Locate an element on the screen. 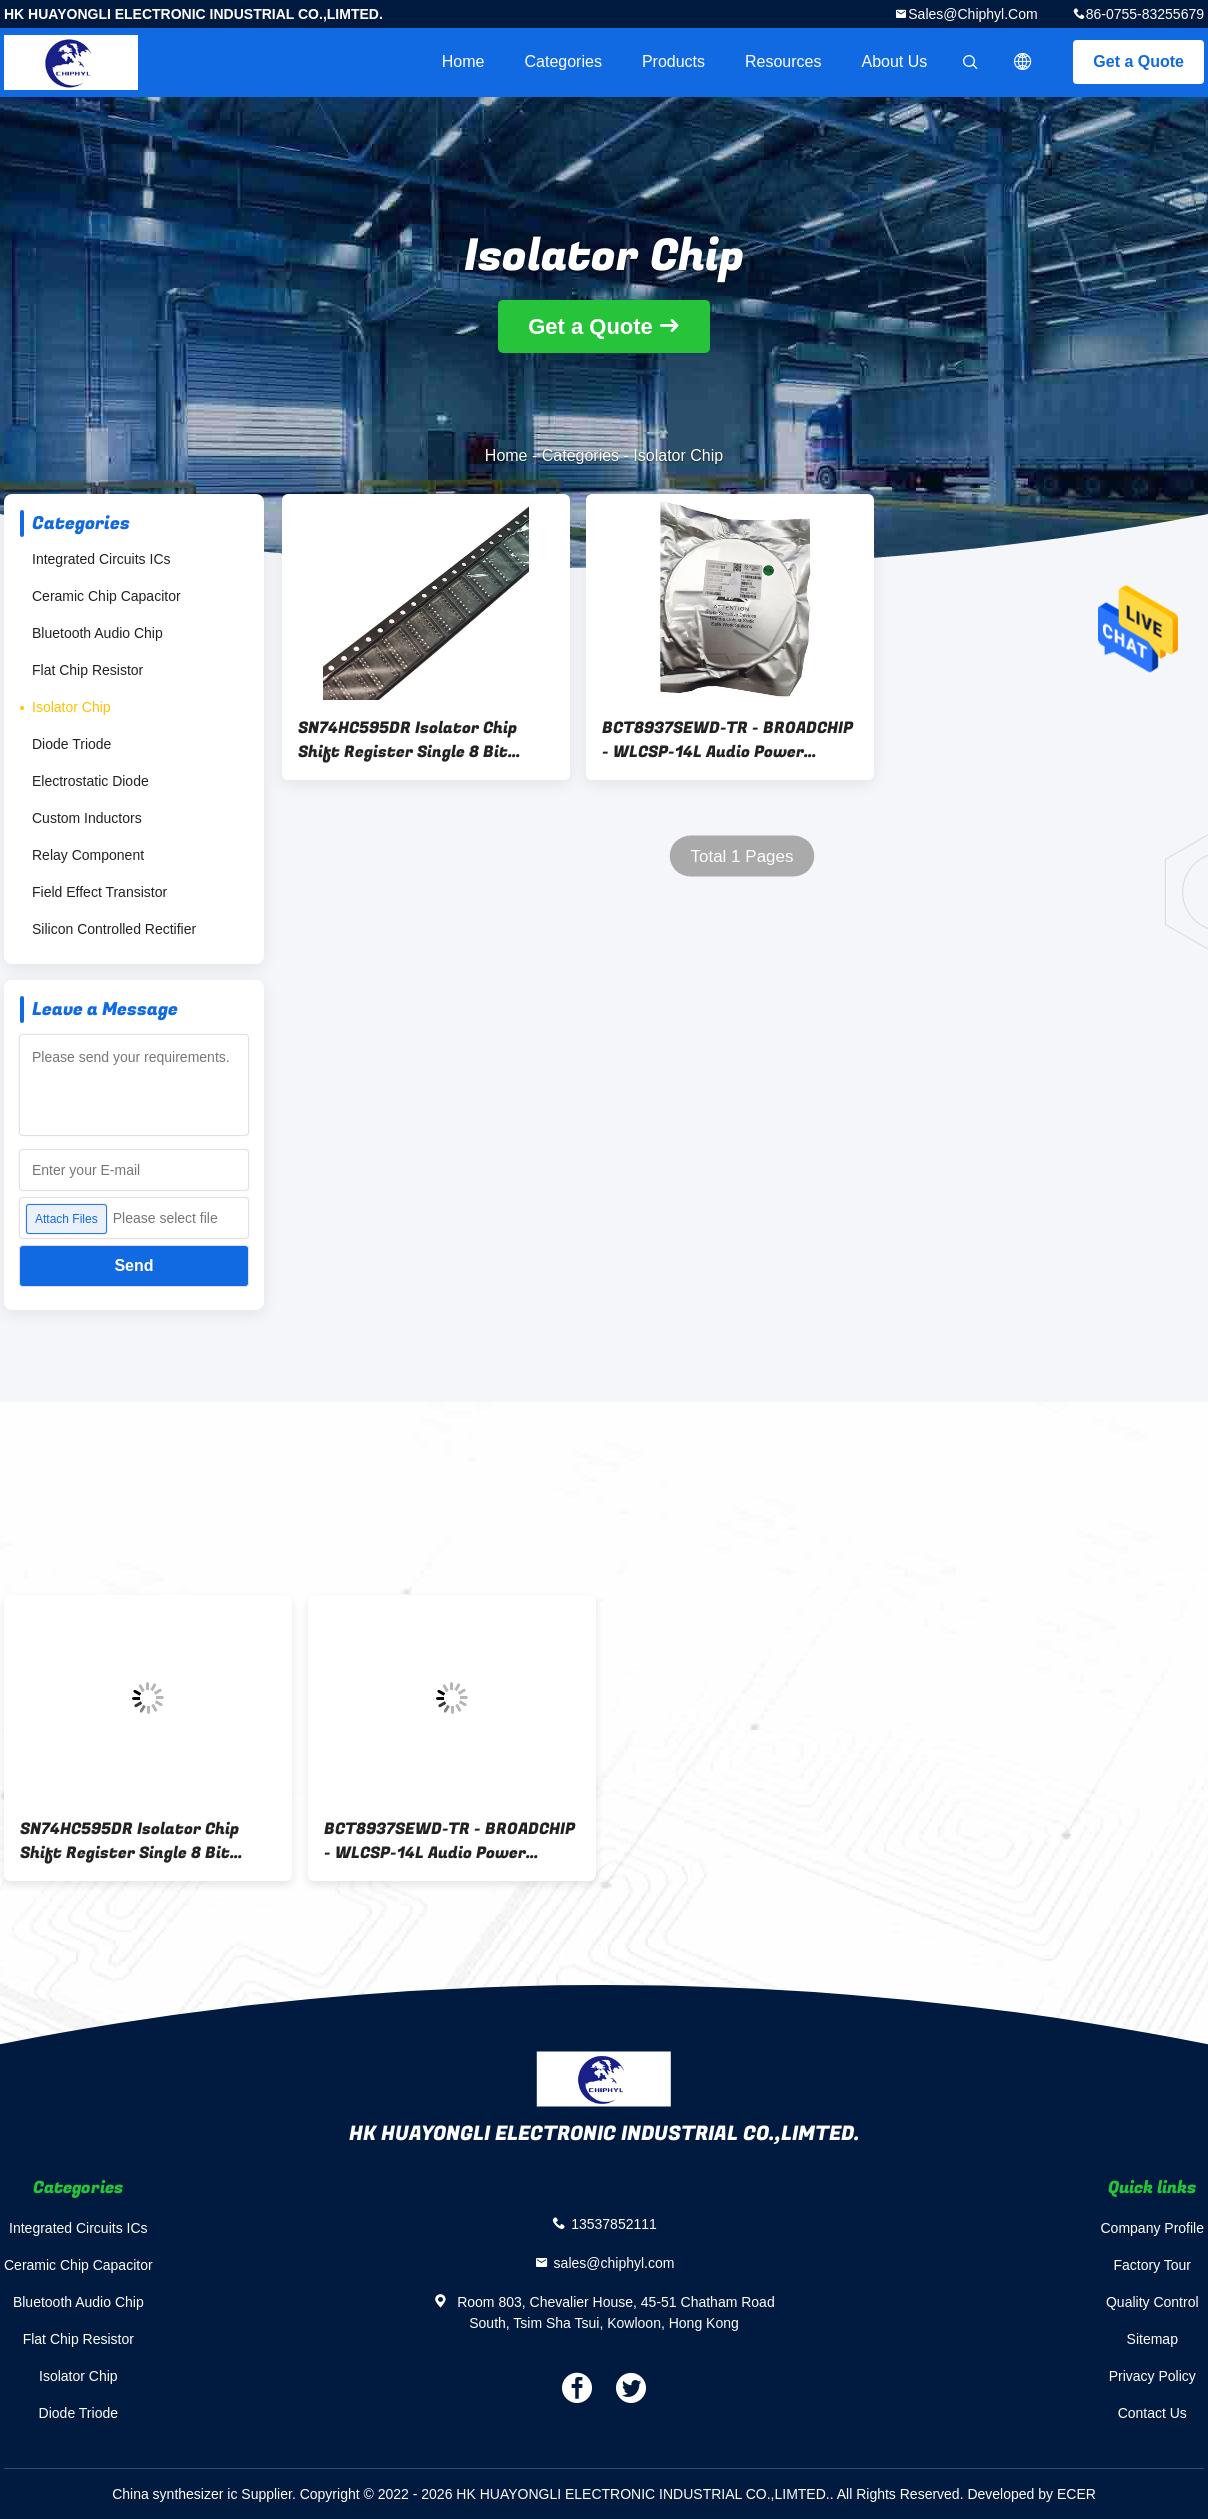 The image size is (1208, 2519). BCT8937SEWD-TR - BROADCHIP - WLCSP-14L Audio Power OpAmps ROHS - SMT Assembly is located at coordinates (727, 740).